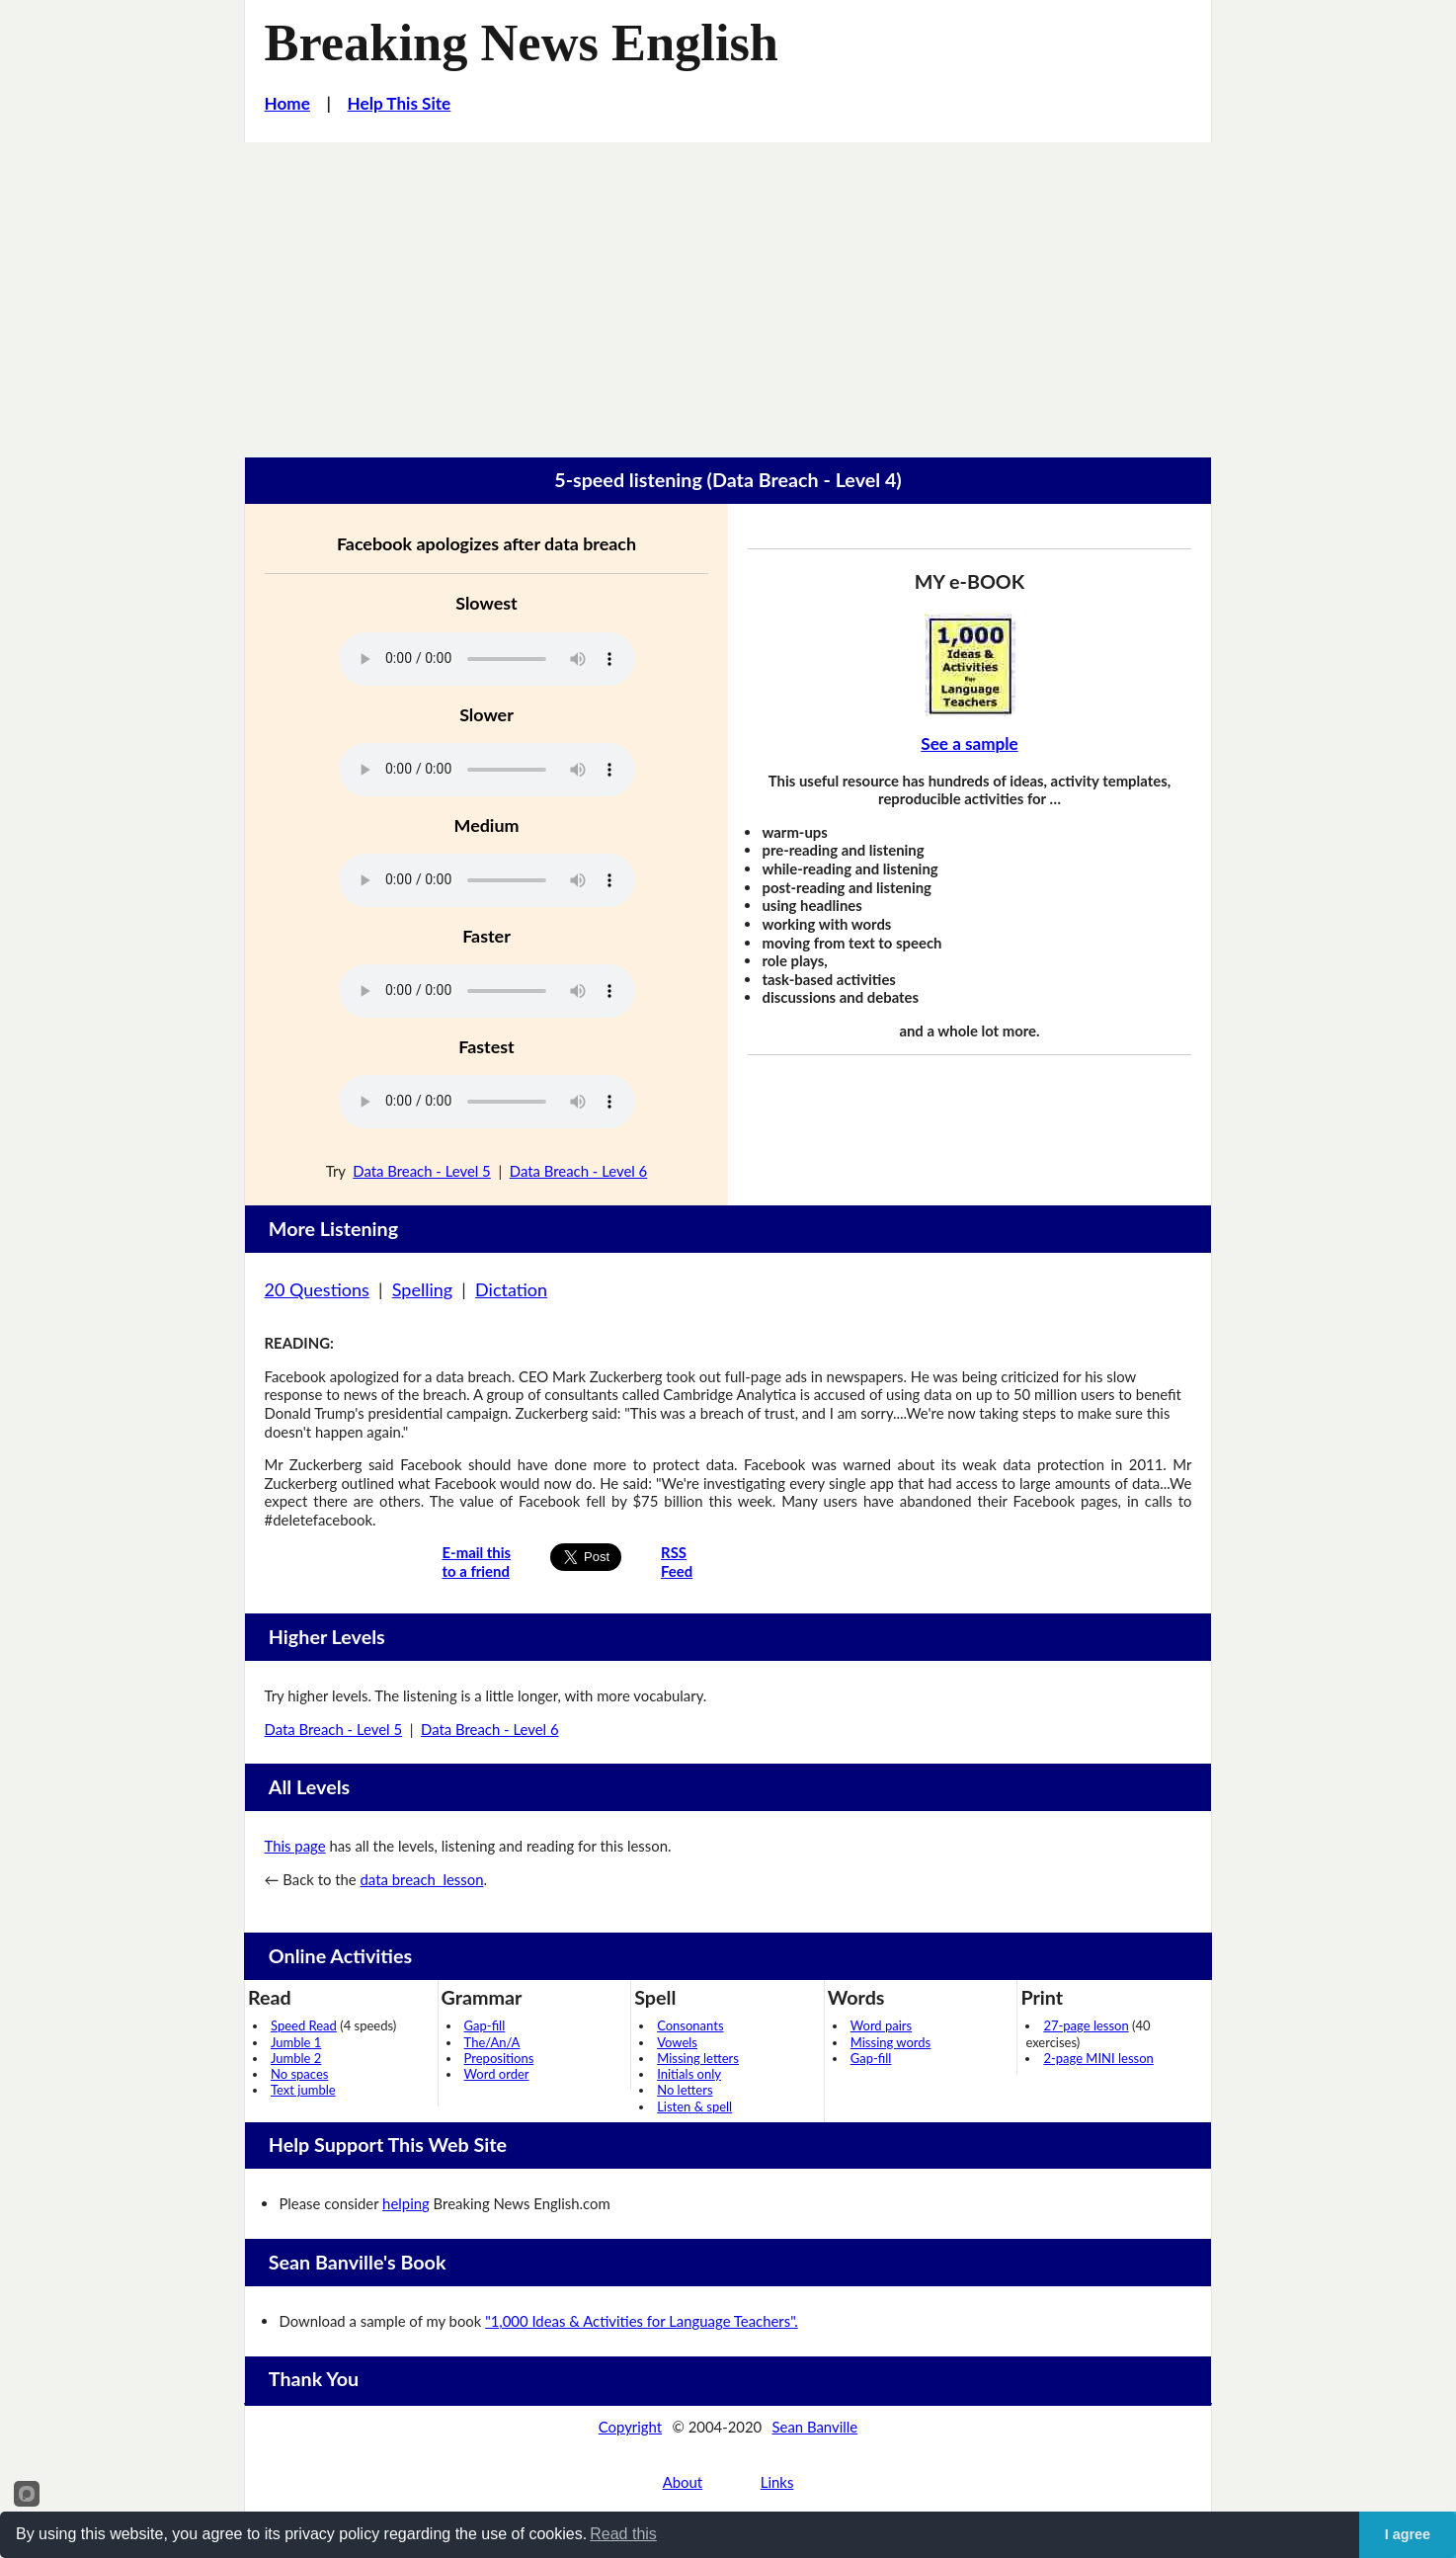 The image size is (1456, 2558). Describe the element at coordinates (511, 1289) in the screenshot. I see `Dictation` at that location.